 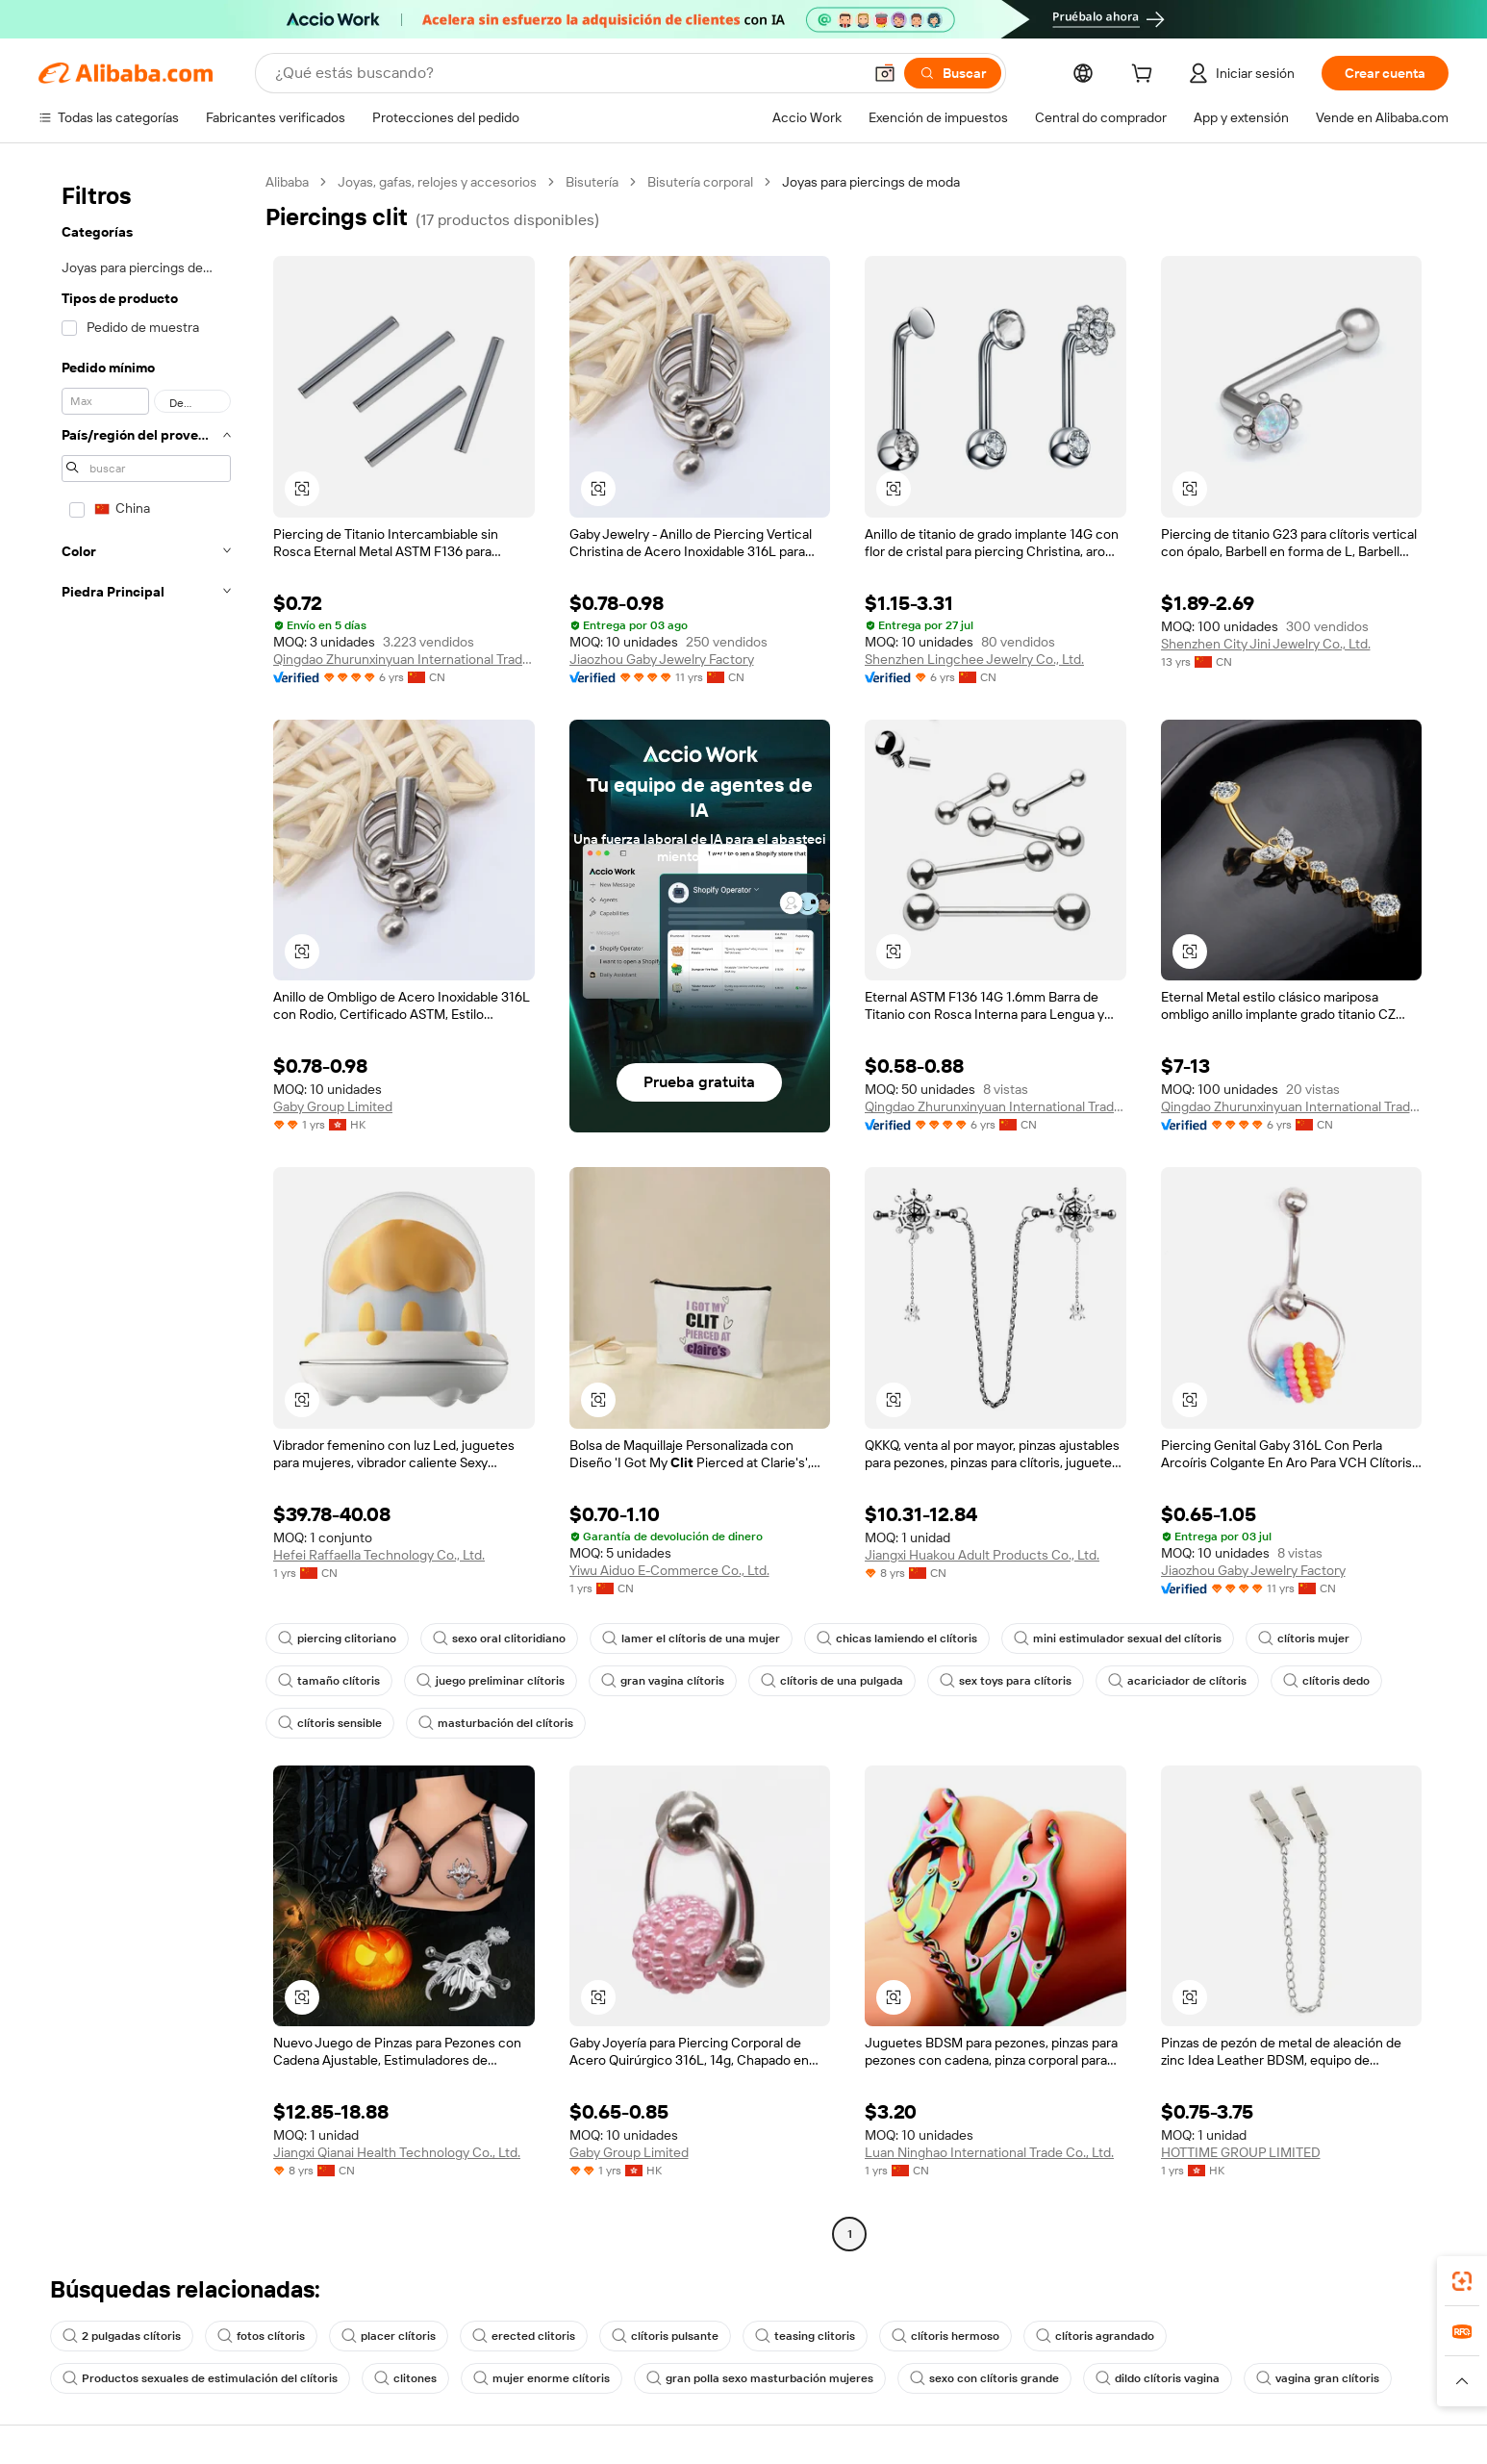 I want to click on clítoris mujer, so click(x=1303, y=1638).